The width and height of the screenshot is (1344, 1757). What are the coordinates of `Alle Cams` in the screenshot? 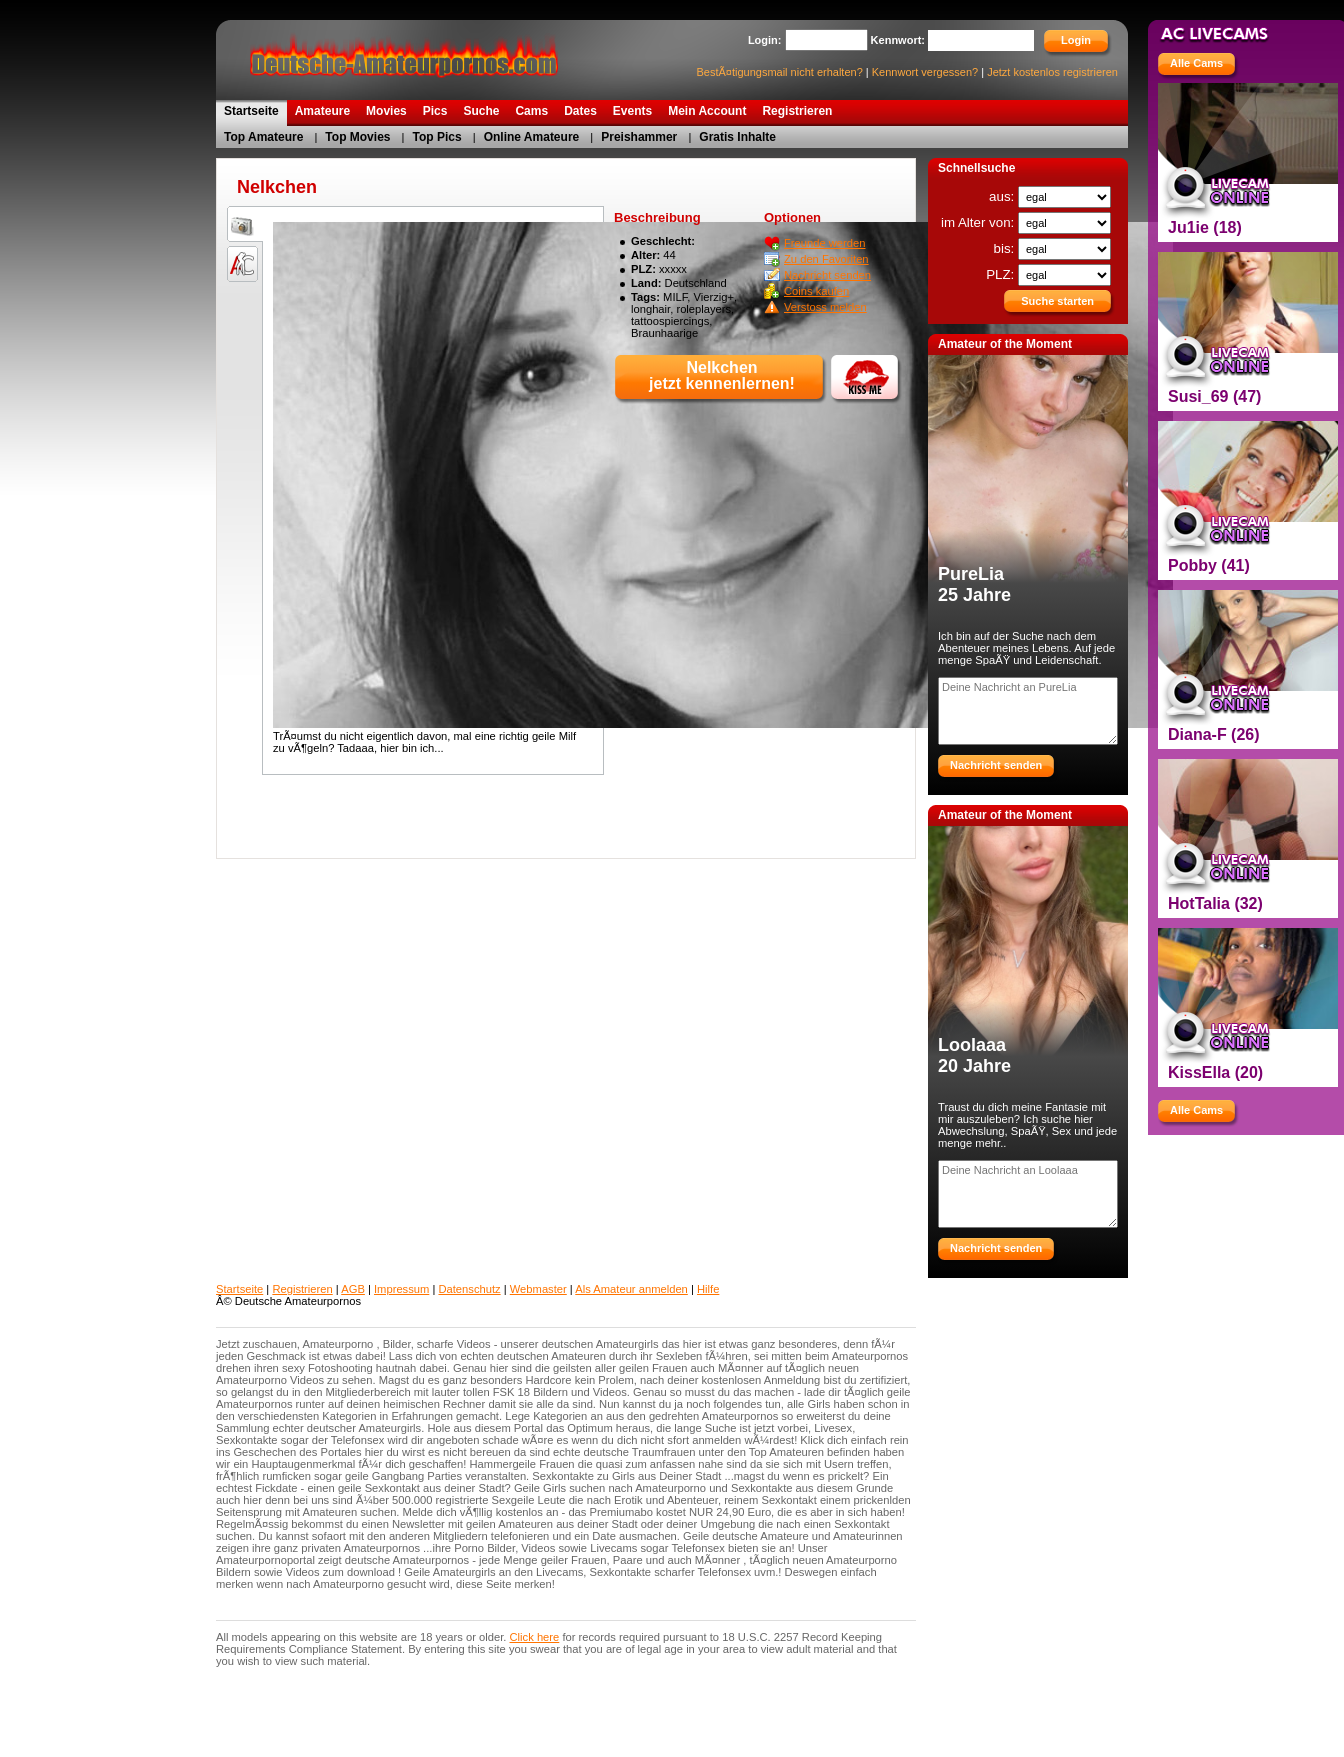 It's located at (1196, 63).